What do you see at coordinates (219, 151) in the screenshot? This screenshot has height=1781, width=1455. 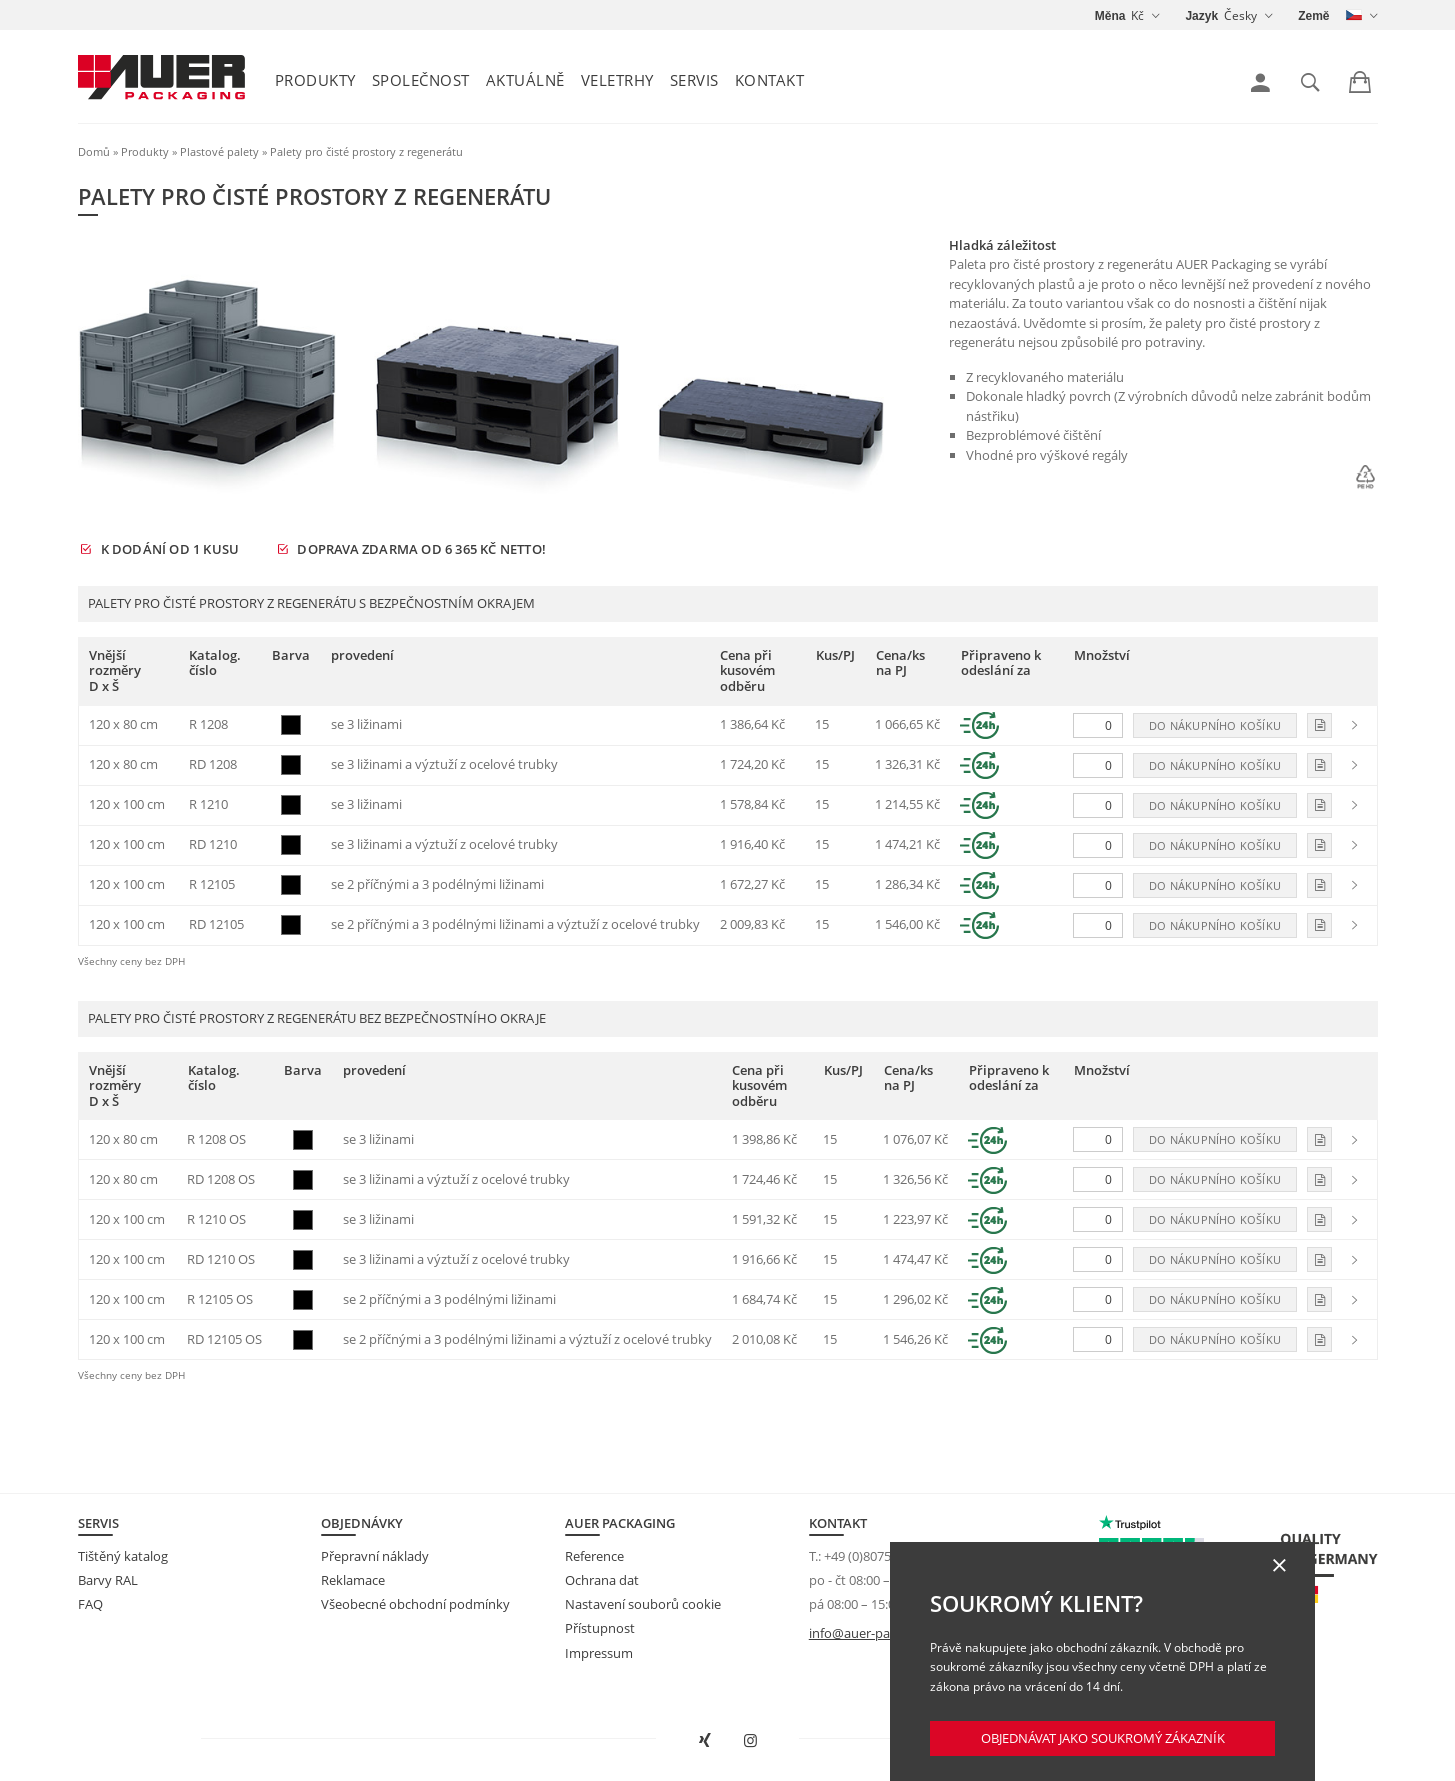 I see `Plastové palety` at bounding box center [219, 151].